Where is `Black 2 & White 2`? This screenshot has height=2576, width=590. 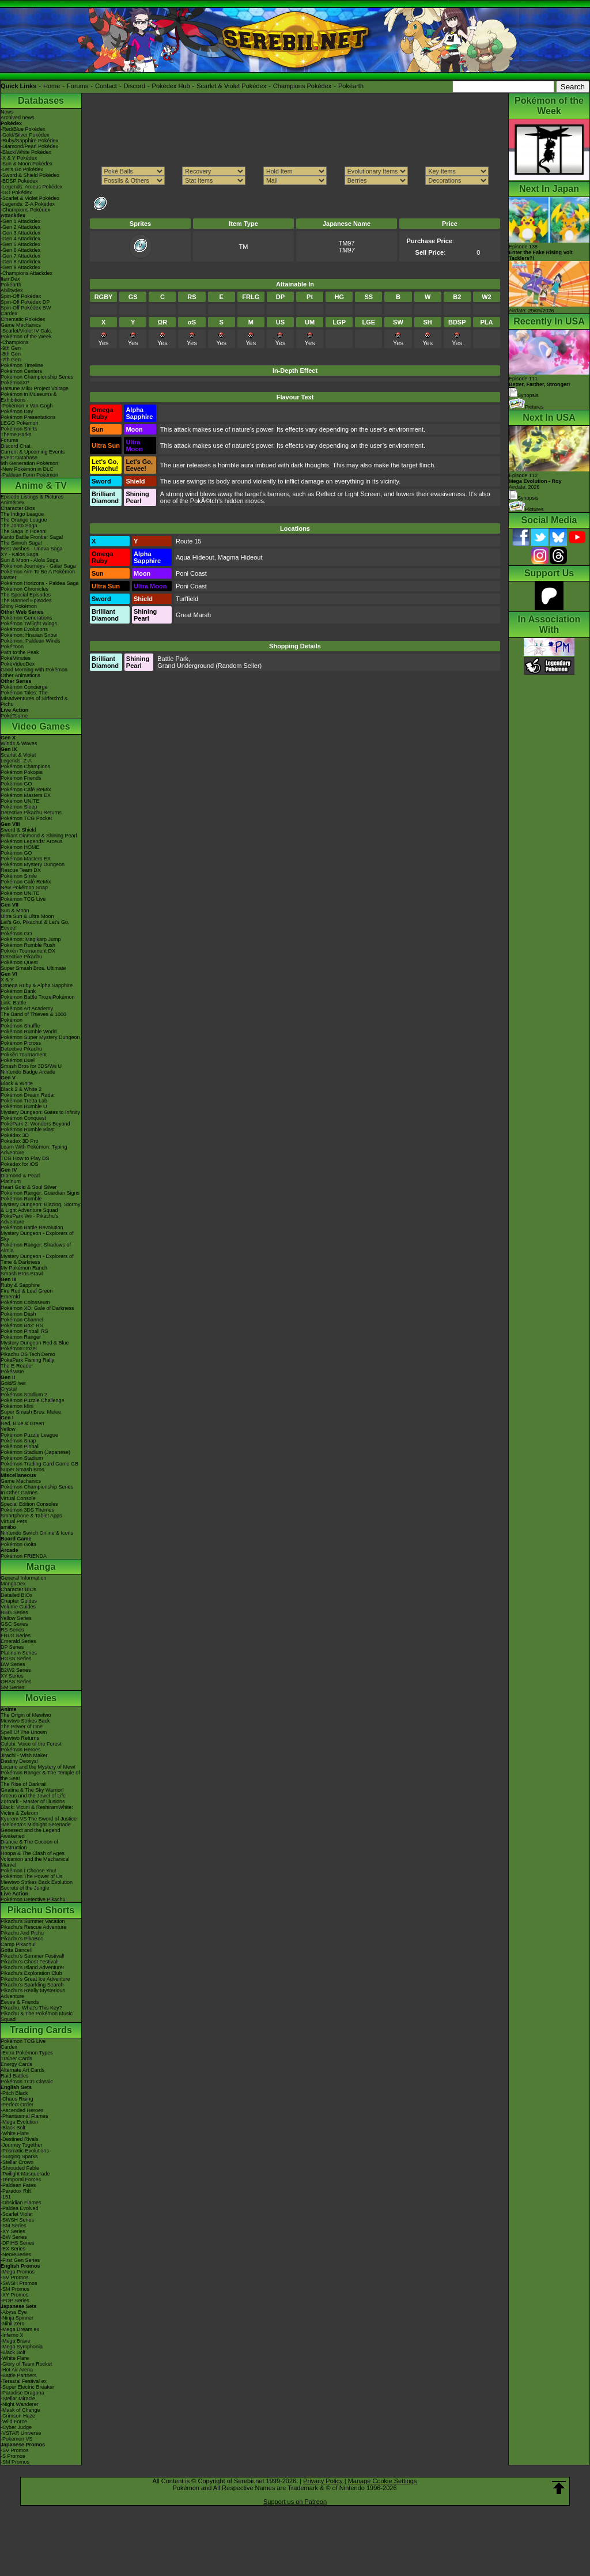
Black 2 & White 2 is located at coordinates (21, 1089).